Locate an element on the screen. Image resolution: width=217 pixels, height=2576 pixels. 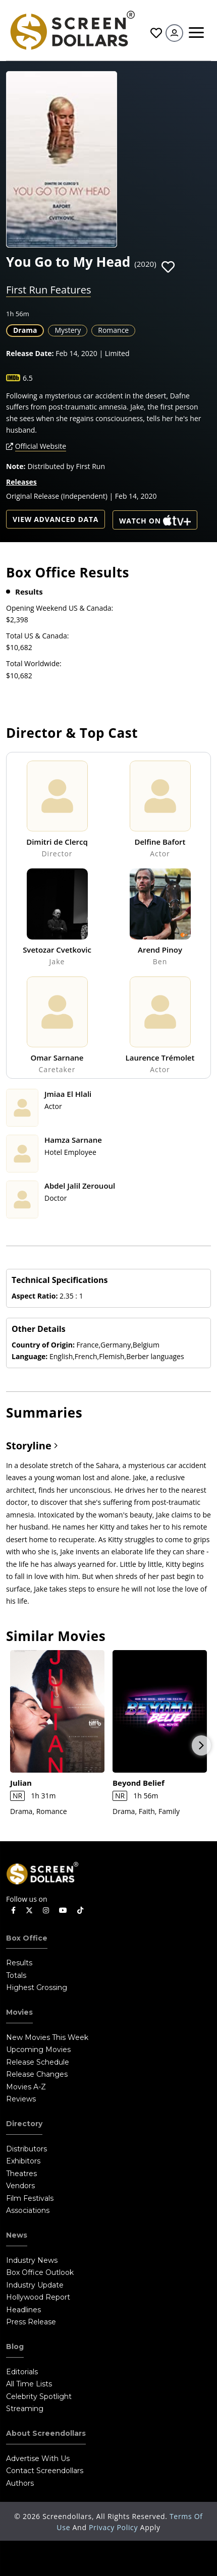
Vendors is located at coordinates (20, 2185).